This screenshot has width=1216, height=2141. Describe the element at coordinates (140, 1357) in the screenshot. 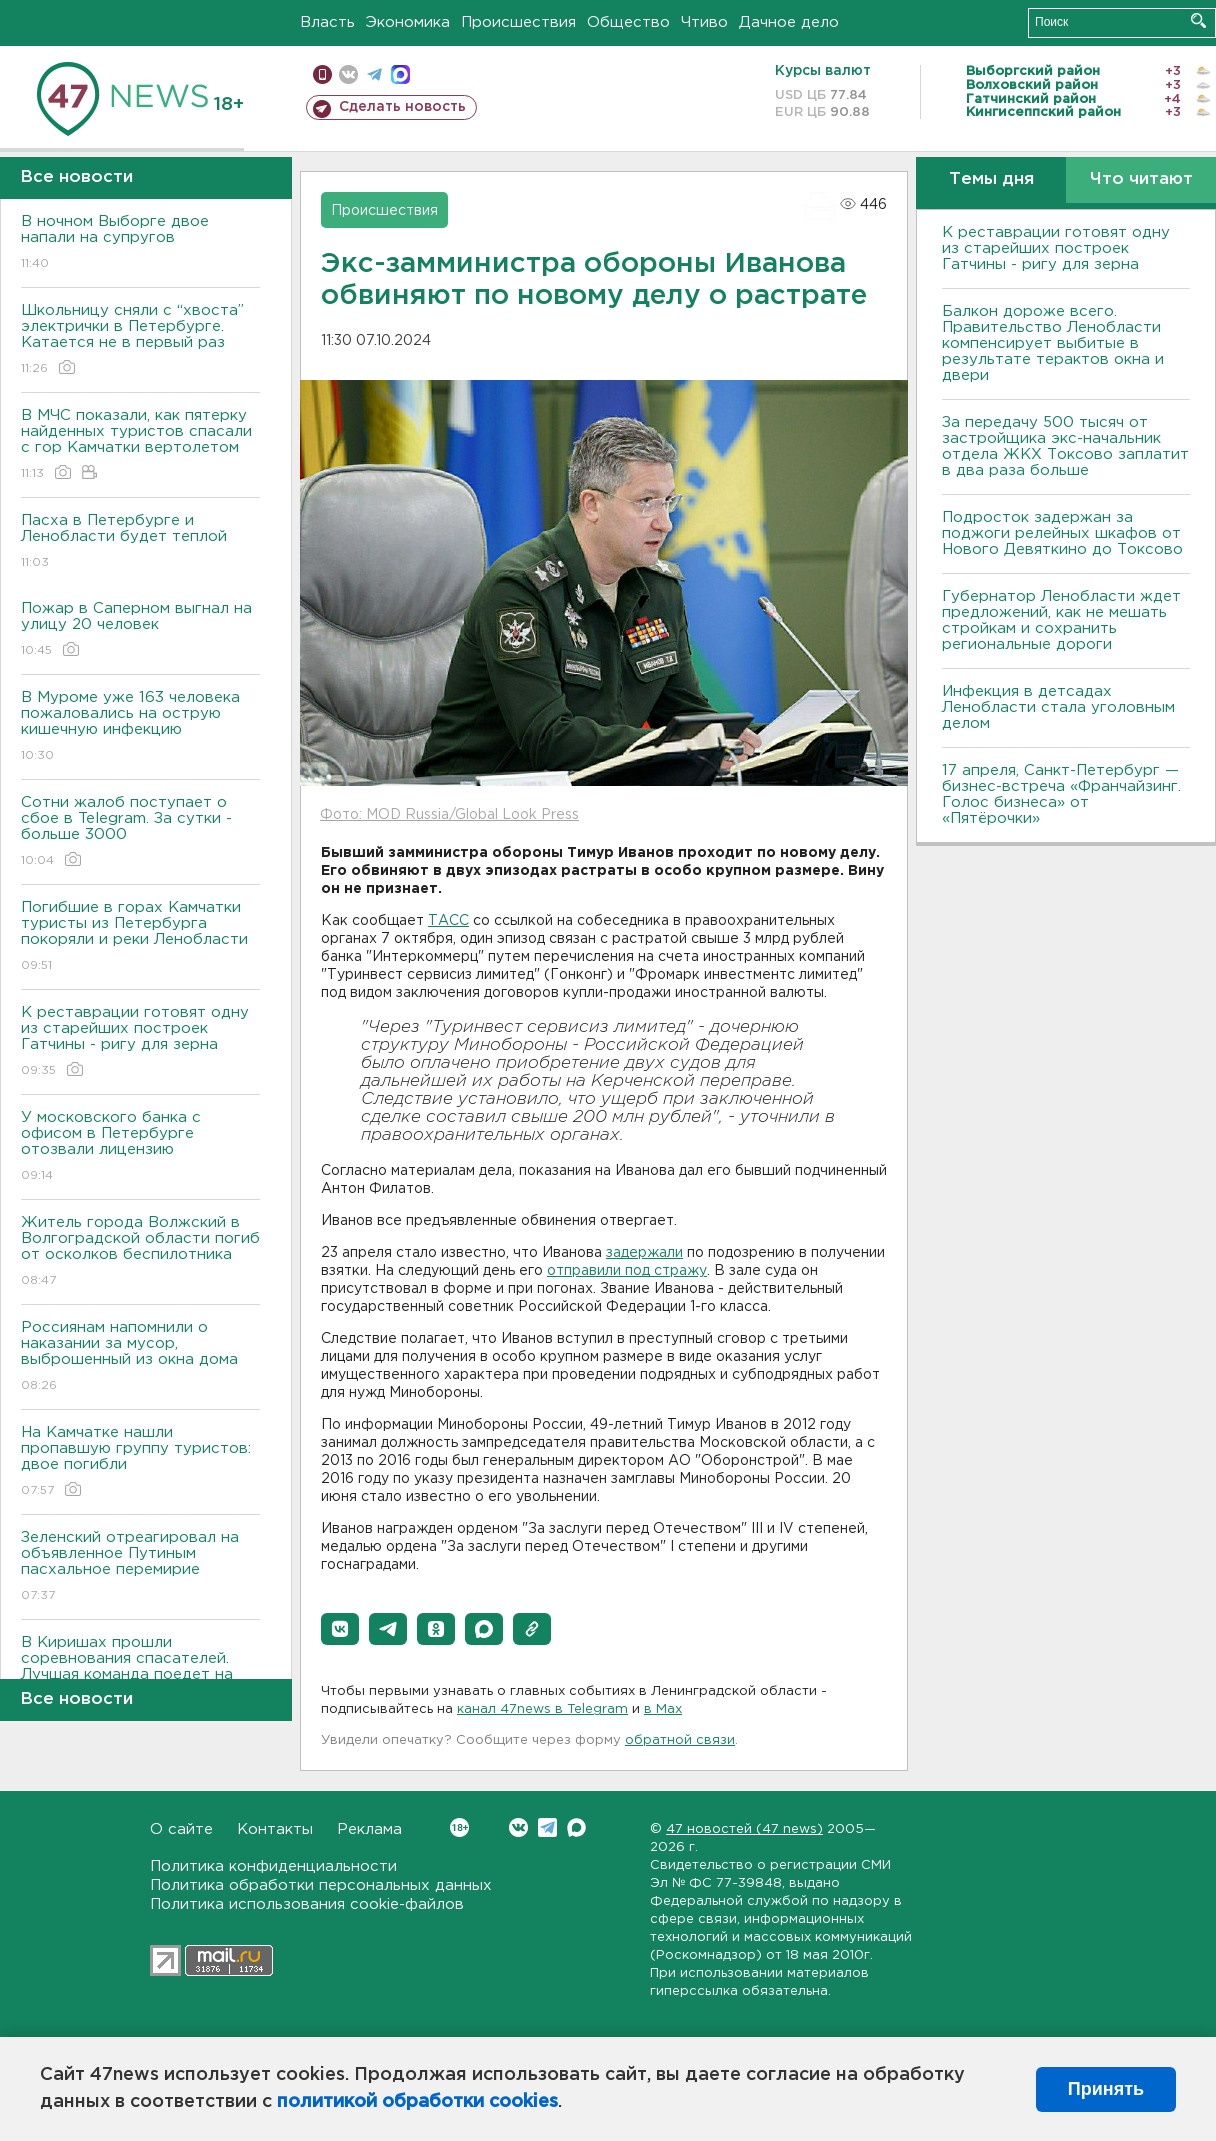

I see `Россиянам напомнили о наказании за мусор, выброшенный из окна дома` at that location.